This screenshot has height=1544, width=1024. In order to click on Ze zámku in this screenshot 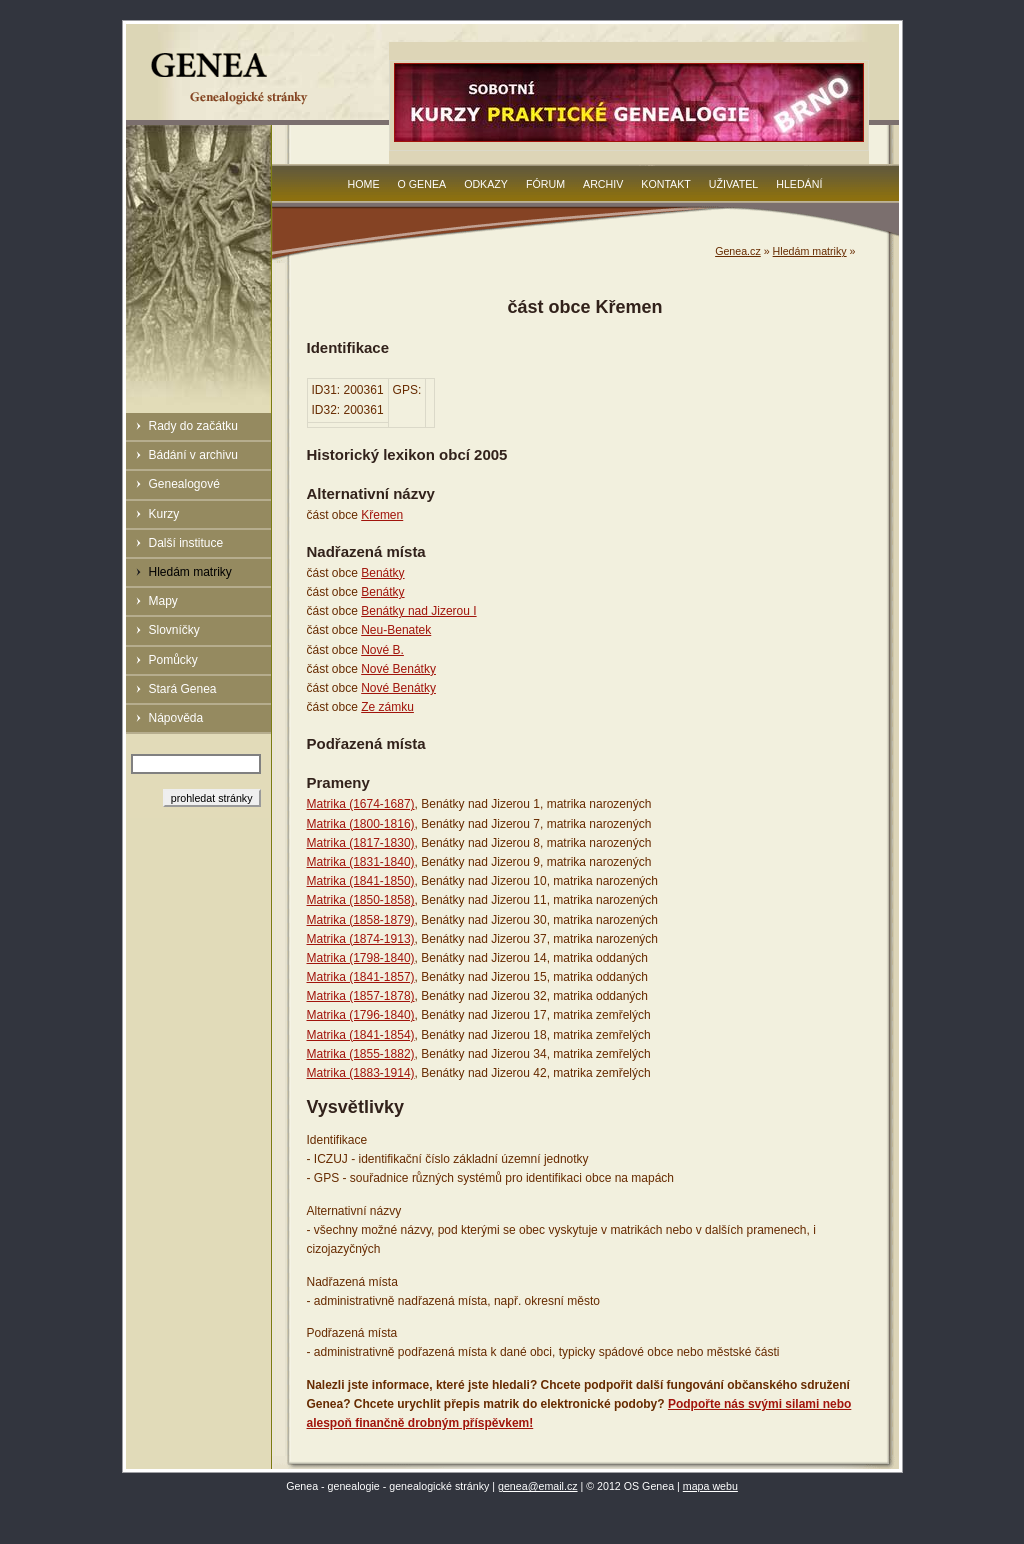, I will do `click(387, 707)`.